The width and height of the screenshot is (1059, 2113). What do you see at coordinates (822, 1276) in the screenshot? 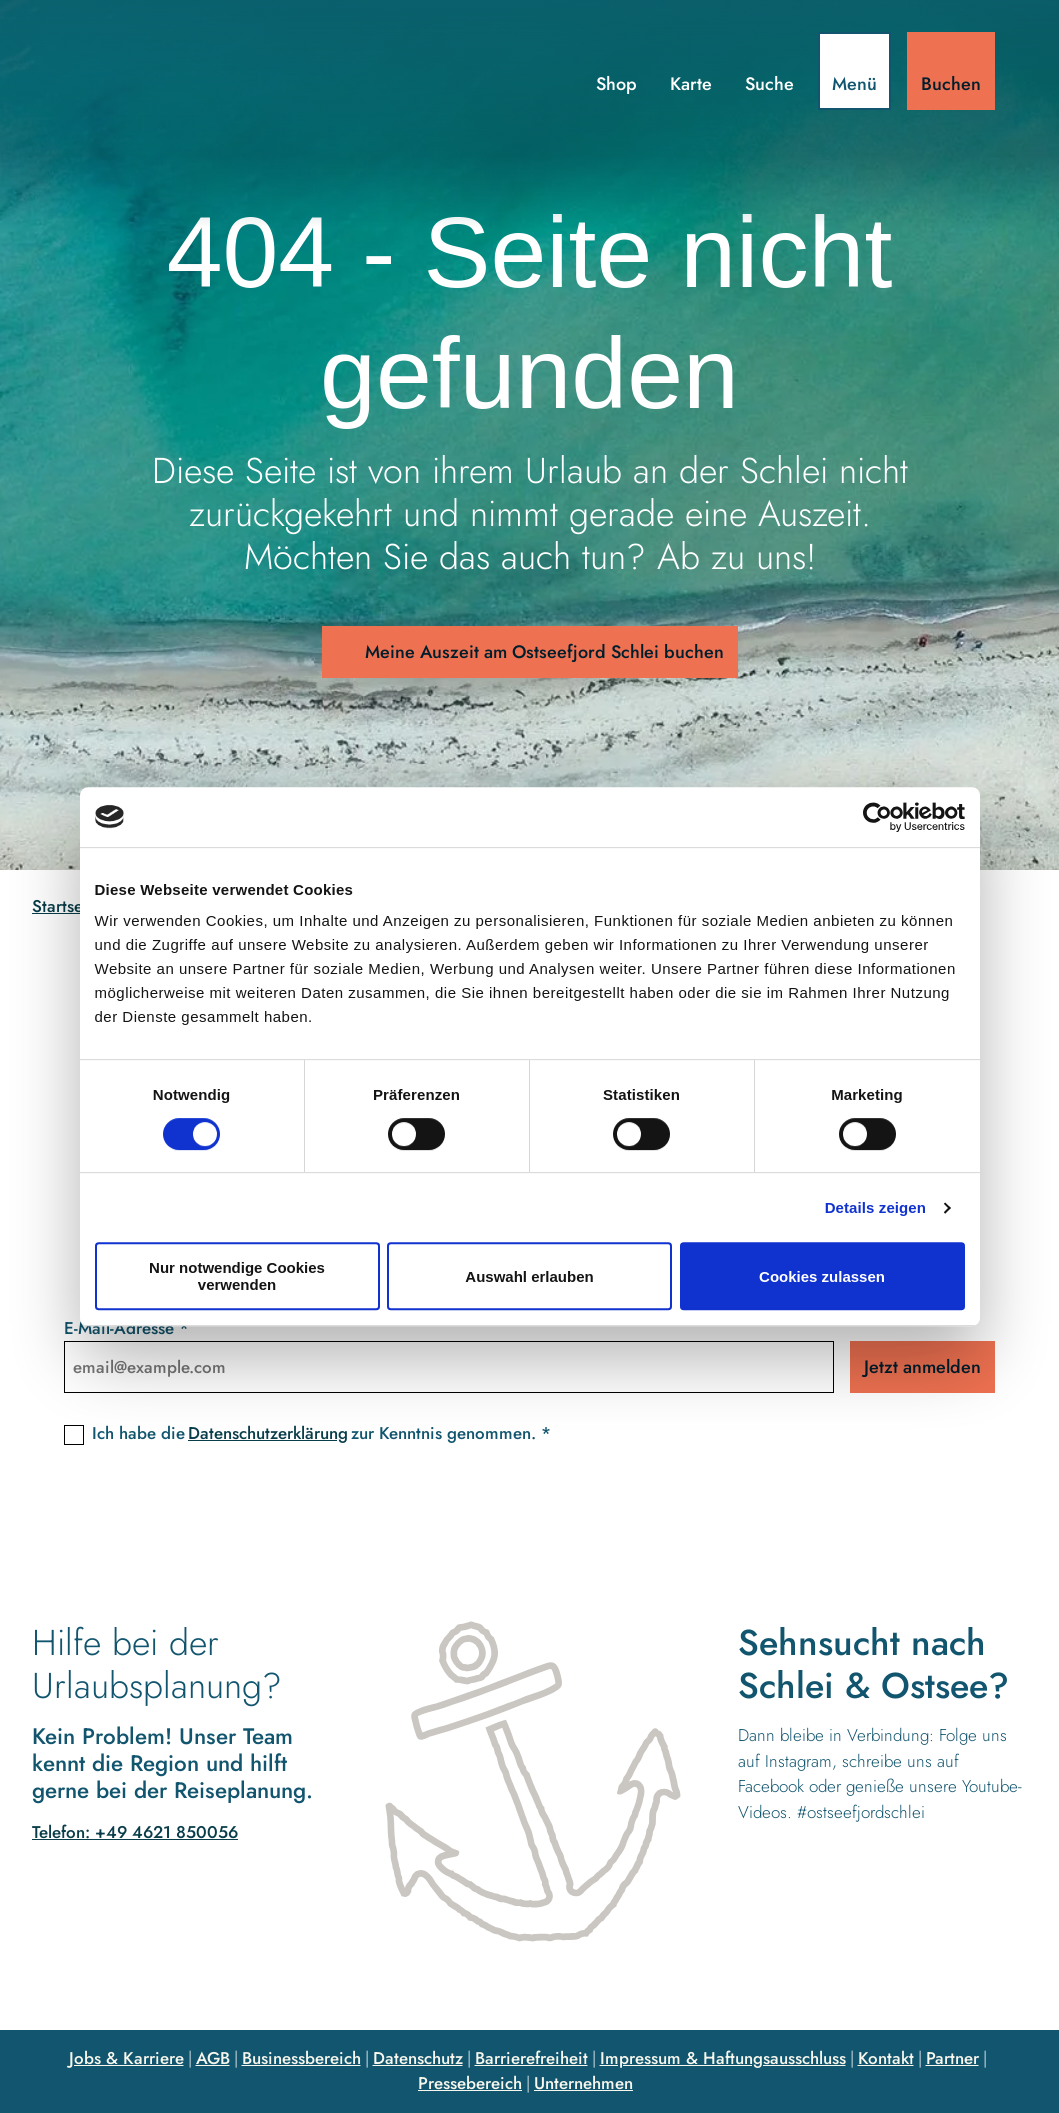
I see `Cookies zulassen` at bounding box center [822, 1276].